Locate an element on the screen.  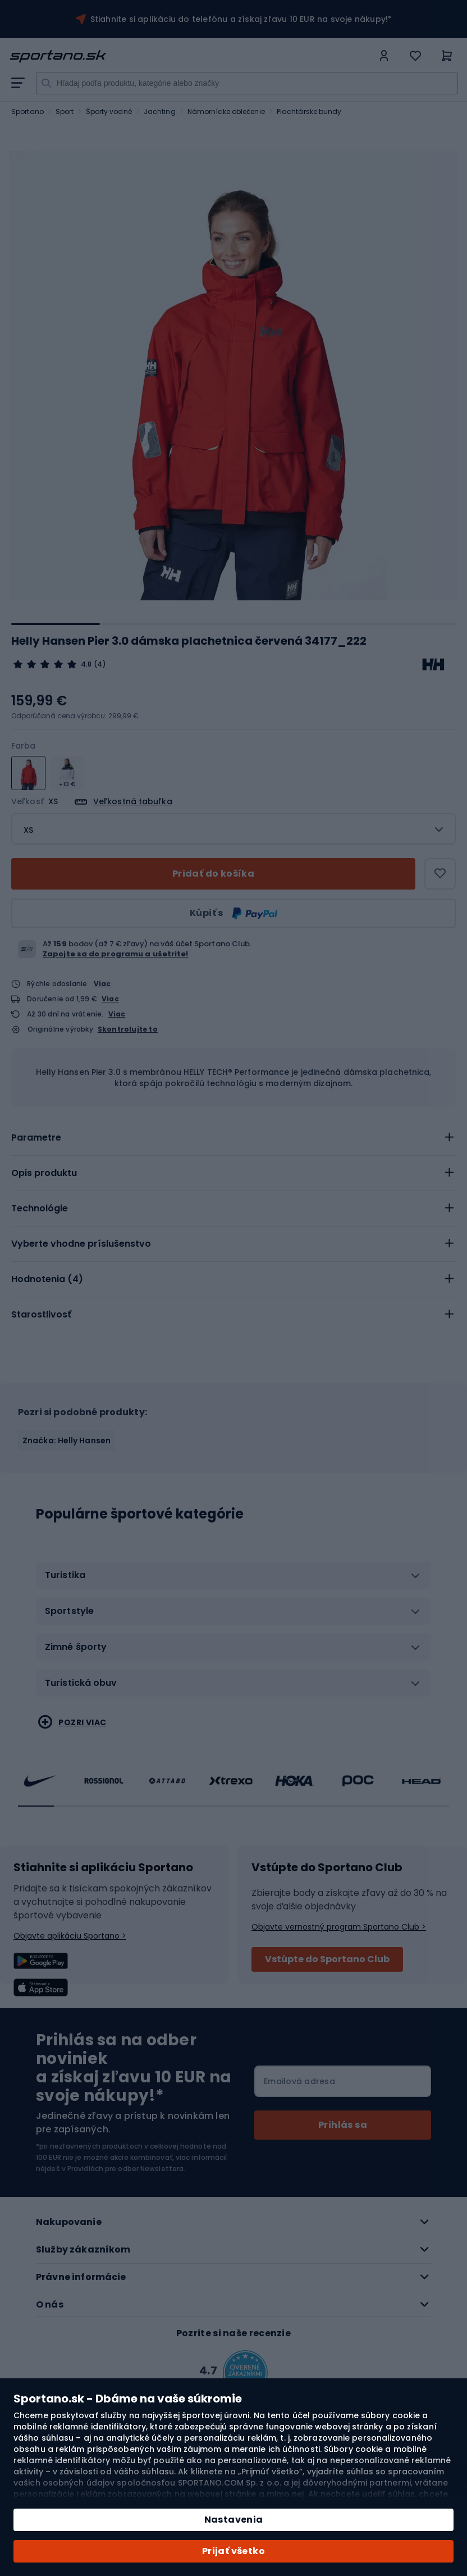
Viac is located at coordinates (102, 983).